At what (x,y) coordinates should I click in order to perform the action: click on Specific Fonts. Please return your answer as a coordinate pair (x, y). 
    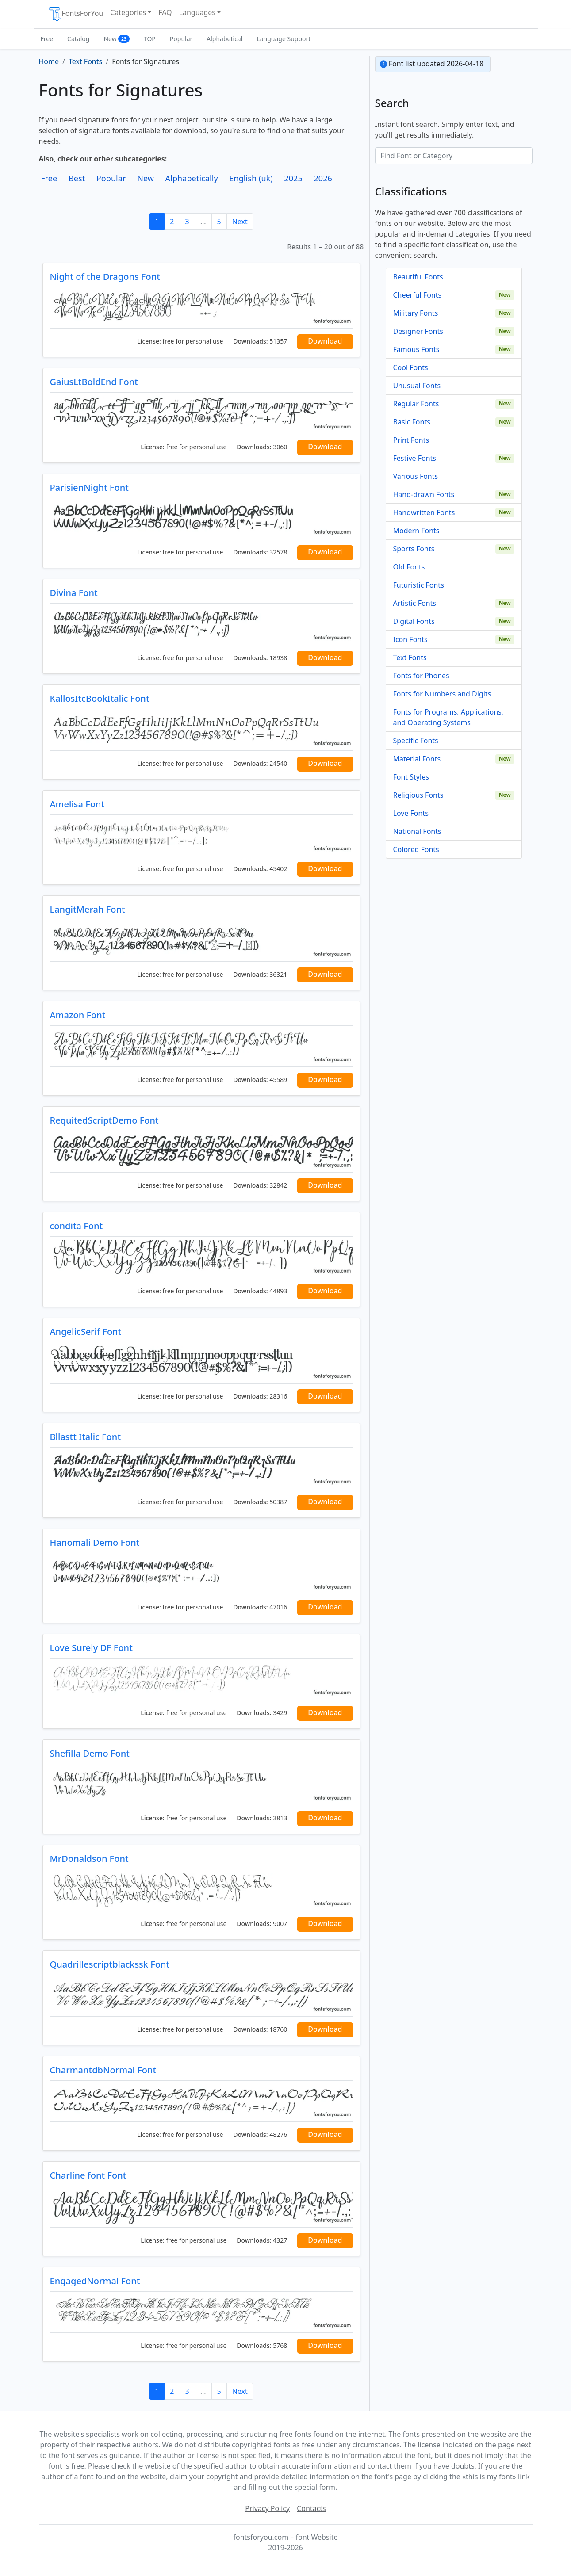
    Looking at the image, I should click on (415, 740).